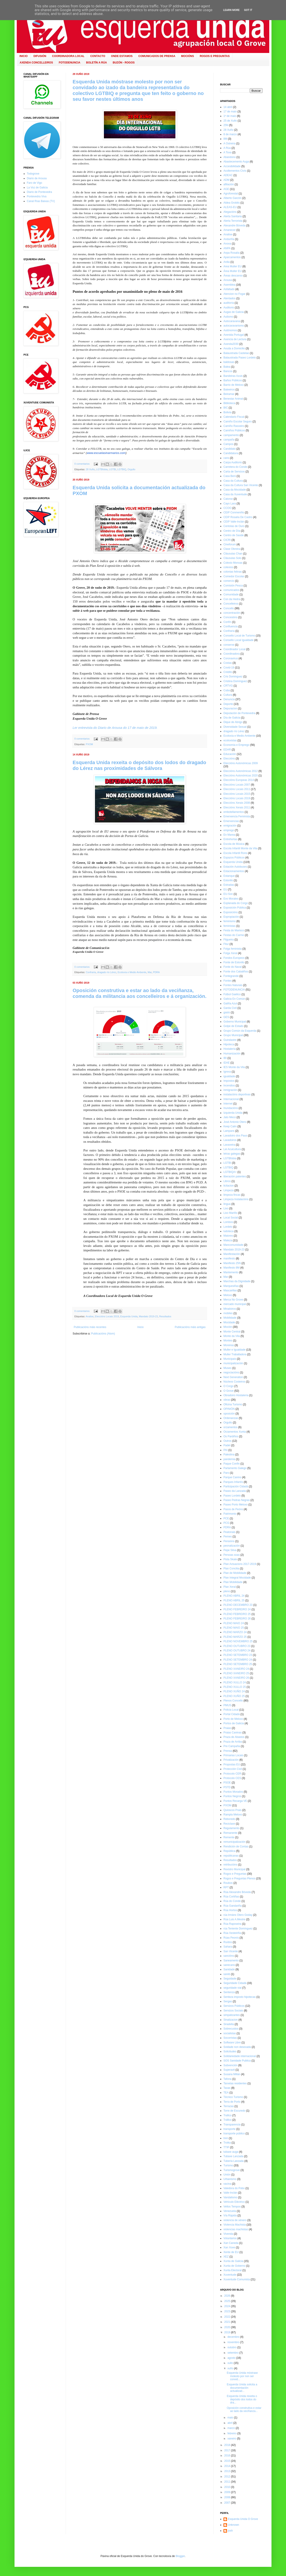 The image size is (286, 2576). I want to click on Subvención, so click(230, 2065).